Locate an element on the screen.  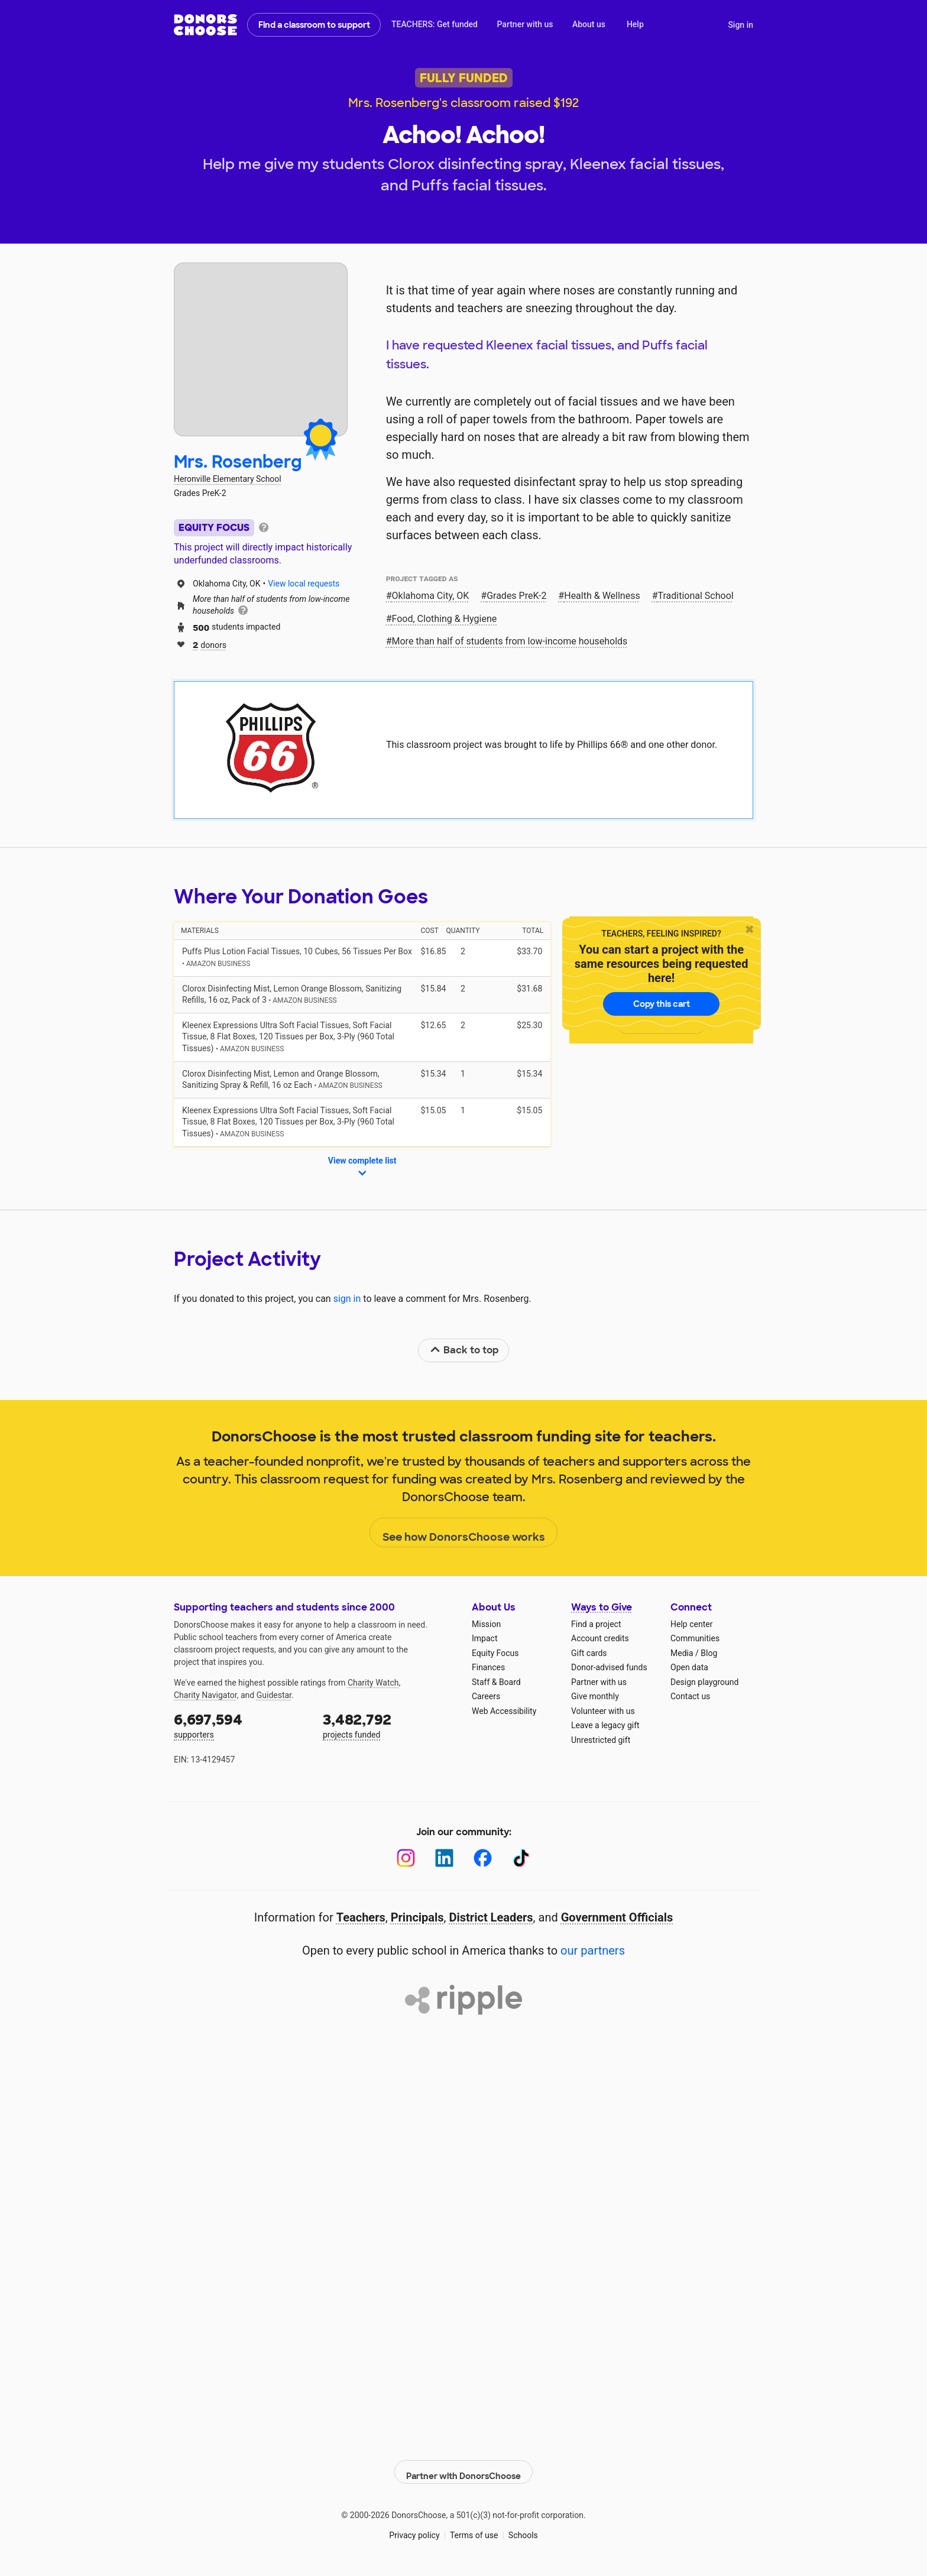
Communities is located at coordinates (694, 1638).